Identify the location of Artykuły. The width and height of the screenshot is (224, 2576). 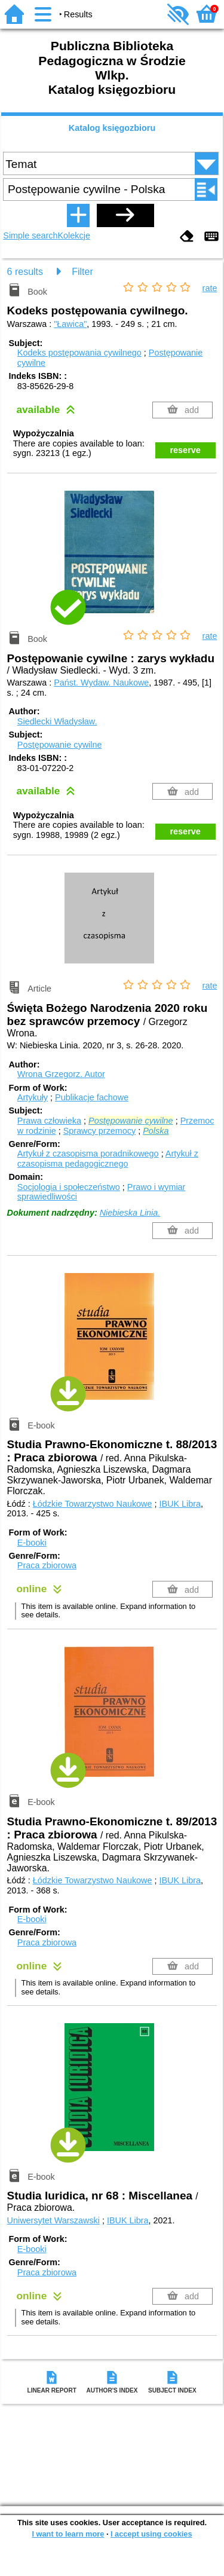
(32, 1097).